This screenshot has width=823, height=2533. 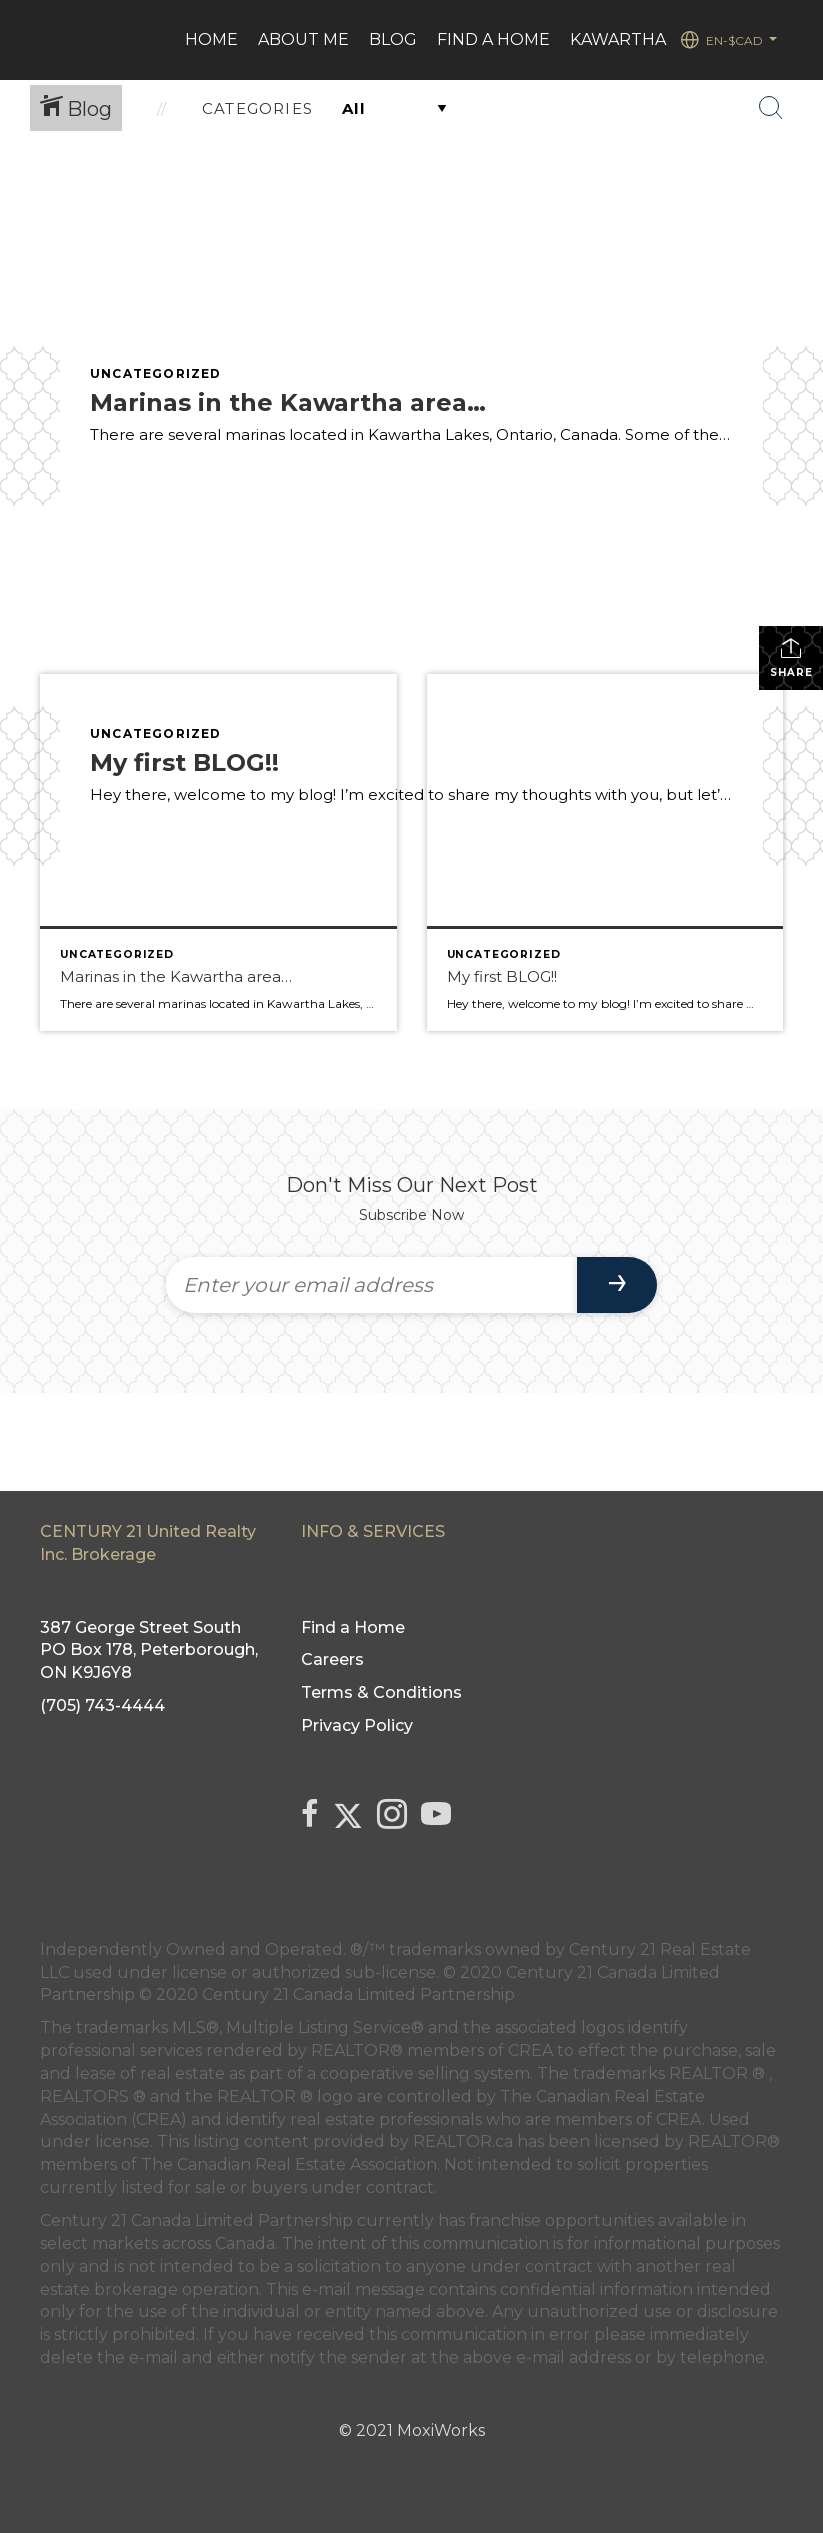 I want to click on Find a Home, so click(x=493, y=39).